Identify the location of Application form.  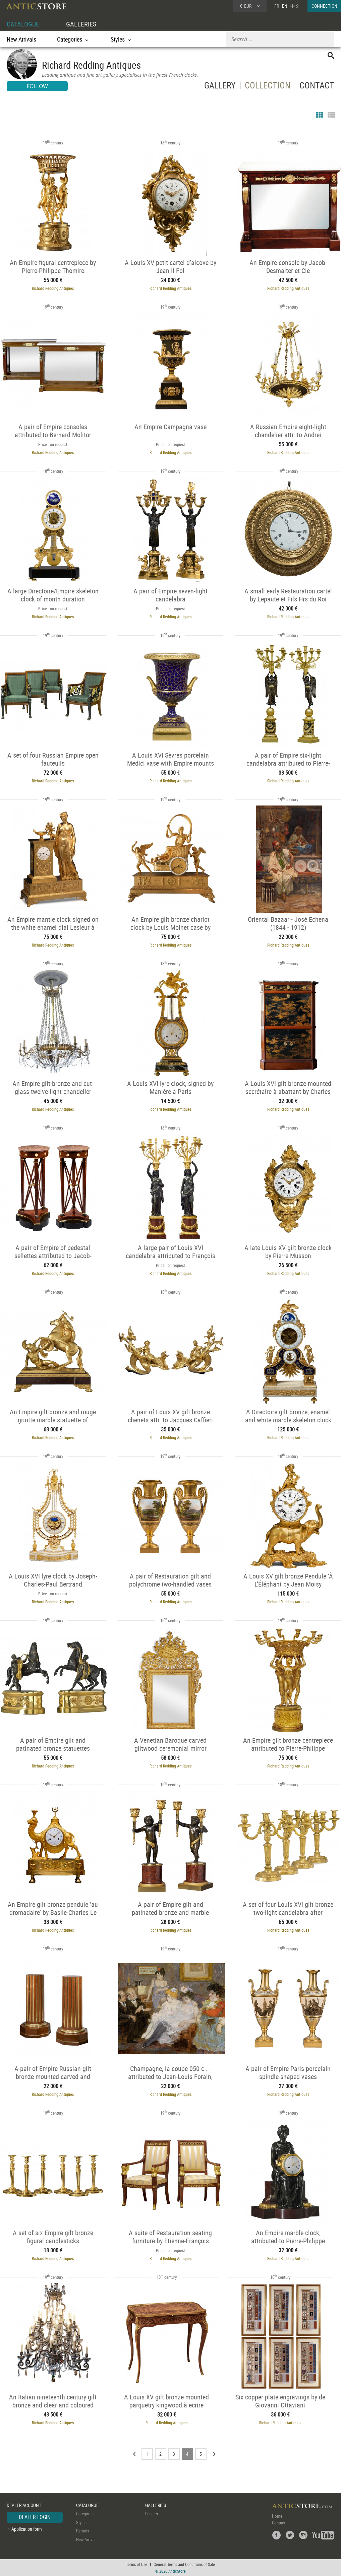
(26, 2529).